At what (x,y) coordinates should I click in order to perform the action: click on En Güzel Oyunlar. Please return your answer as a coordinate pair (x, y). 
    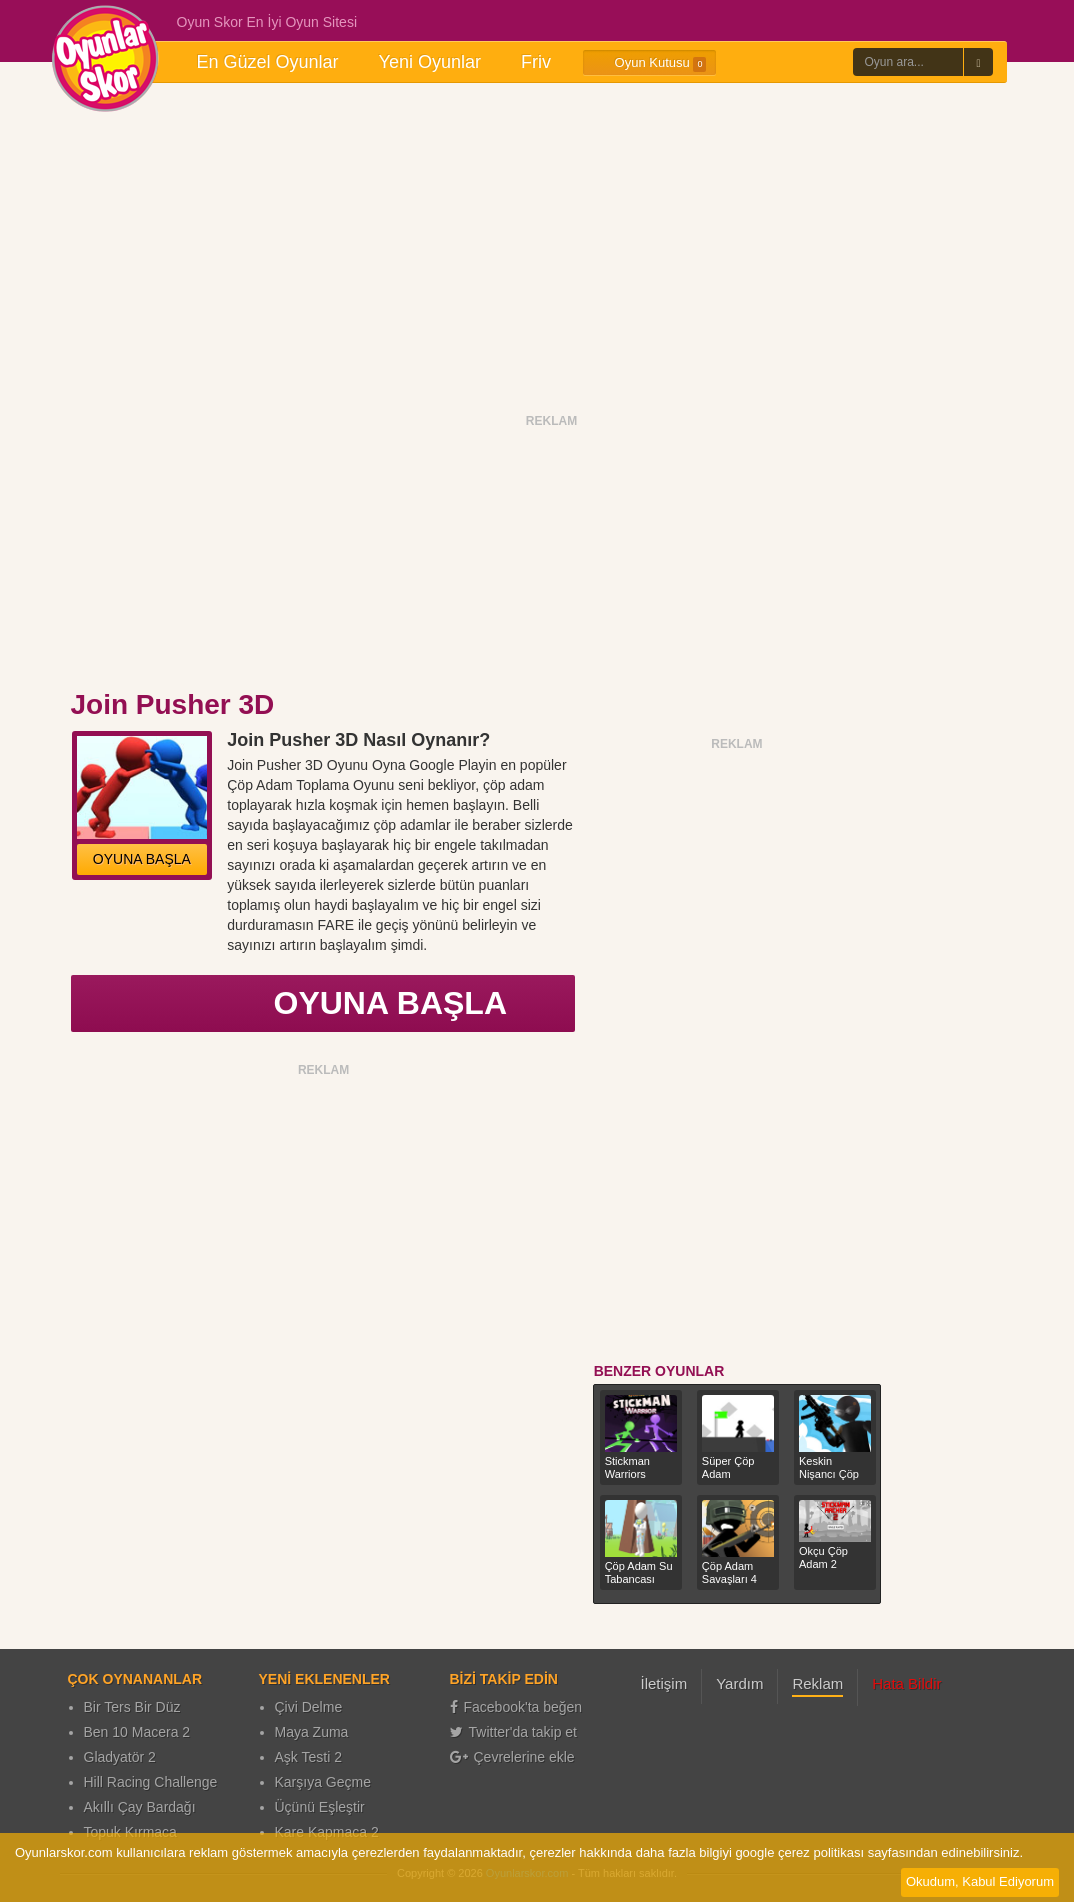
    Looking at the image, I should click on (268, 62).